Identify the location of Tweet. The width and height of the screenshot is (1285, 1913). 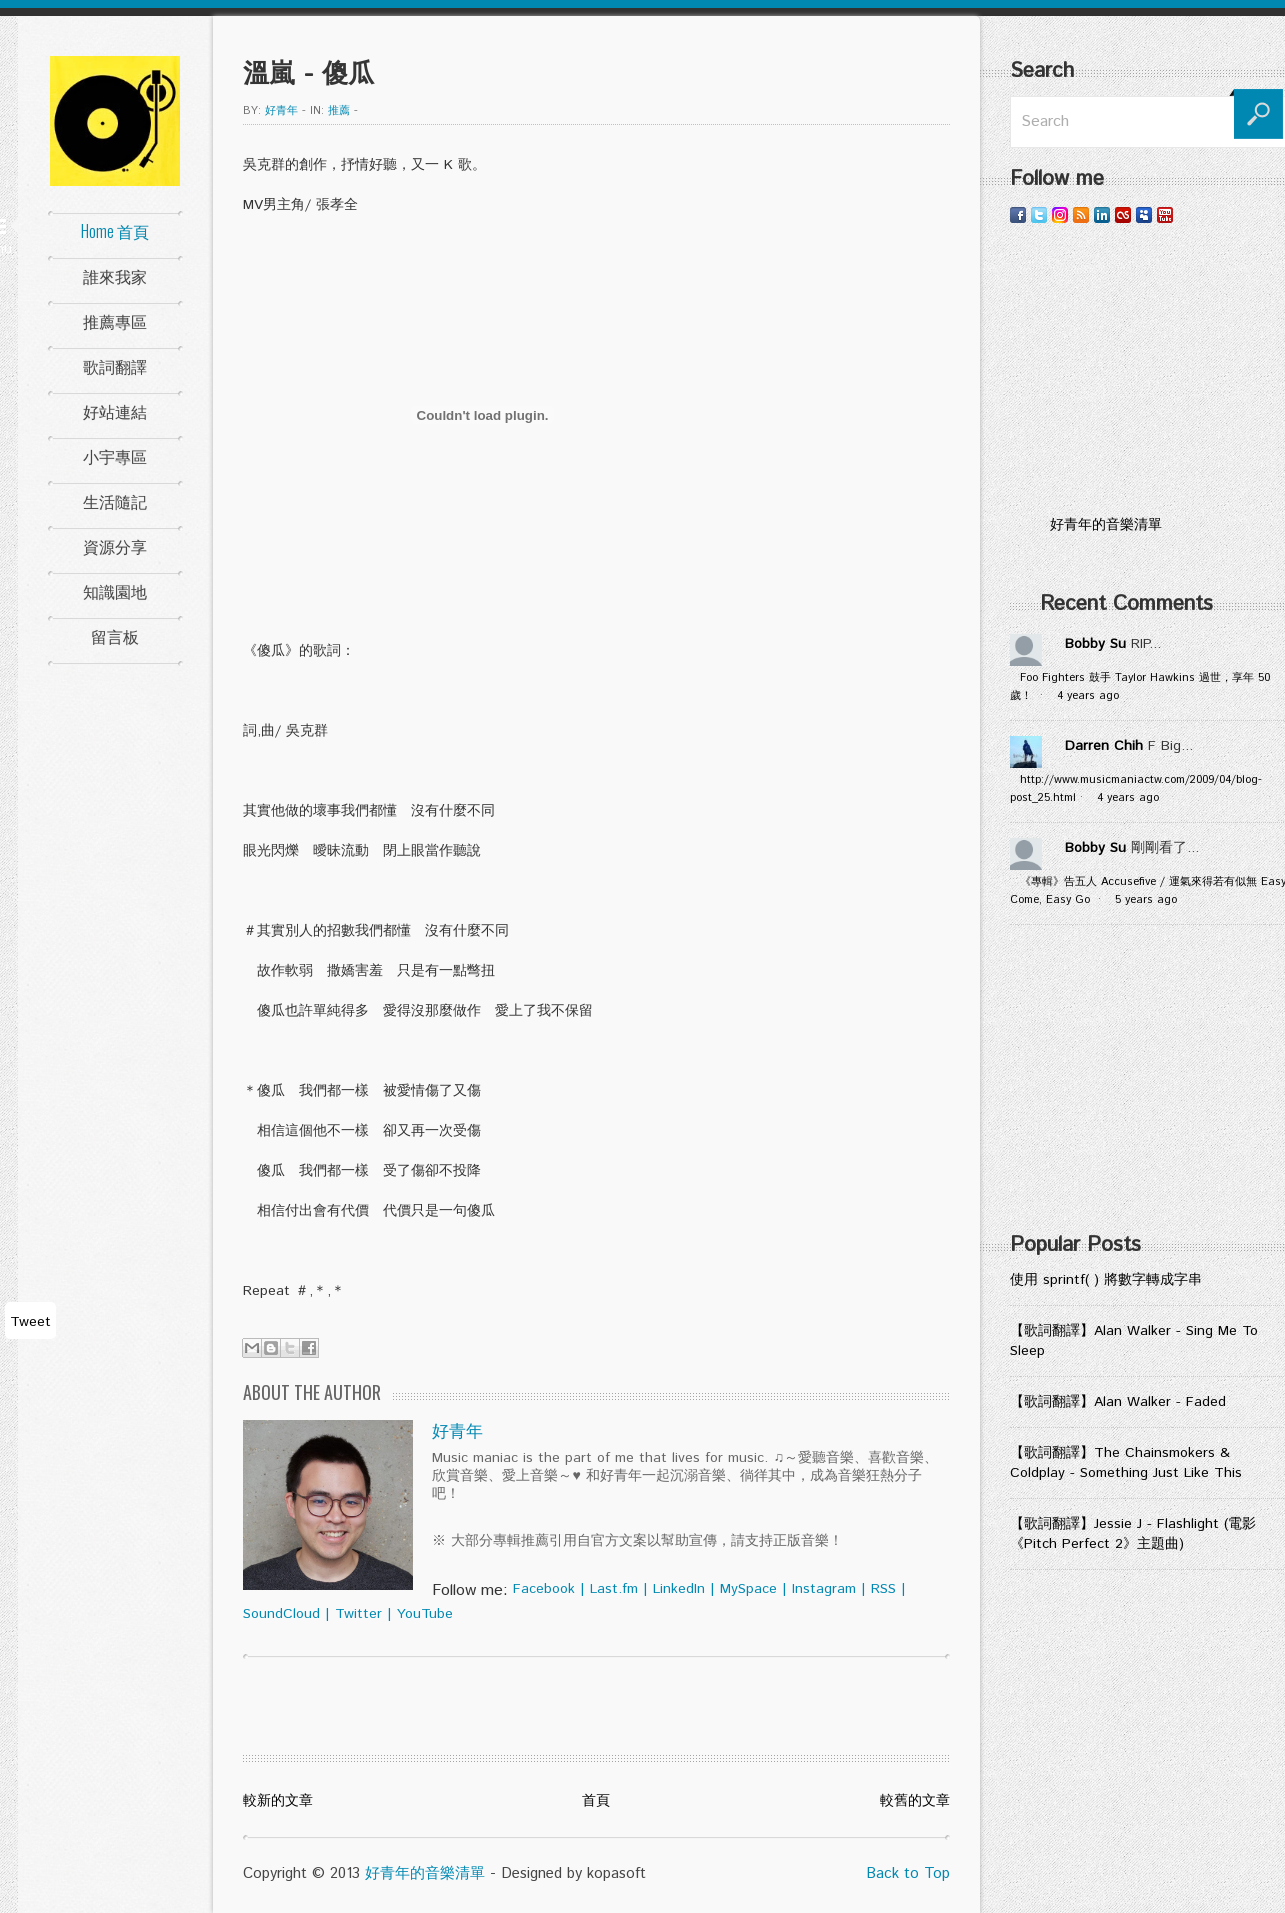
(30, 1322).